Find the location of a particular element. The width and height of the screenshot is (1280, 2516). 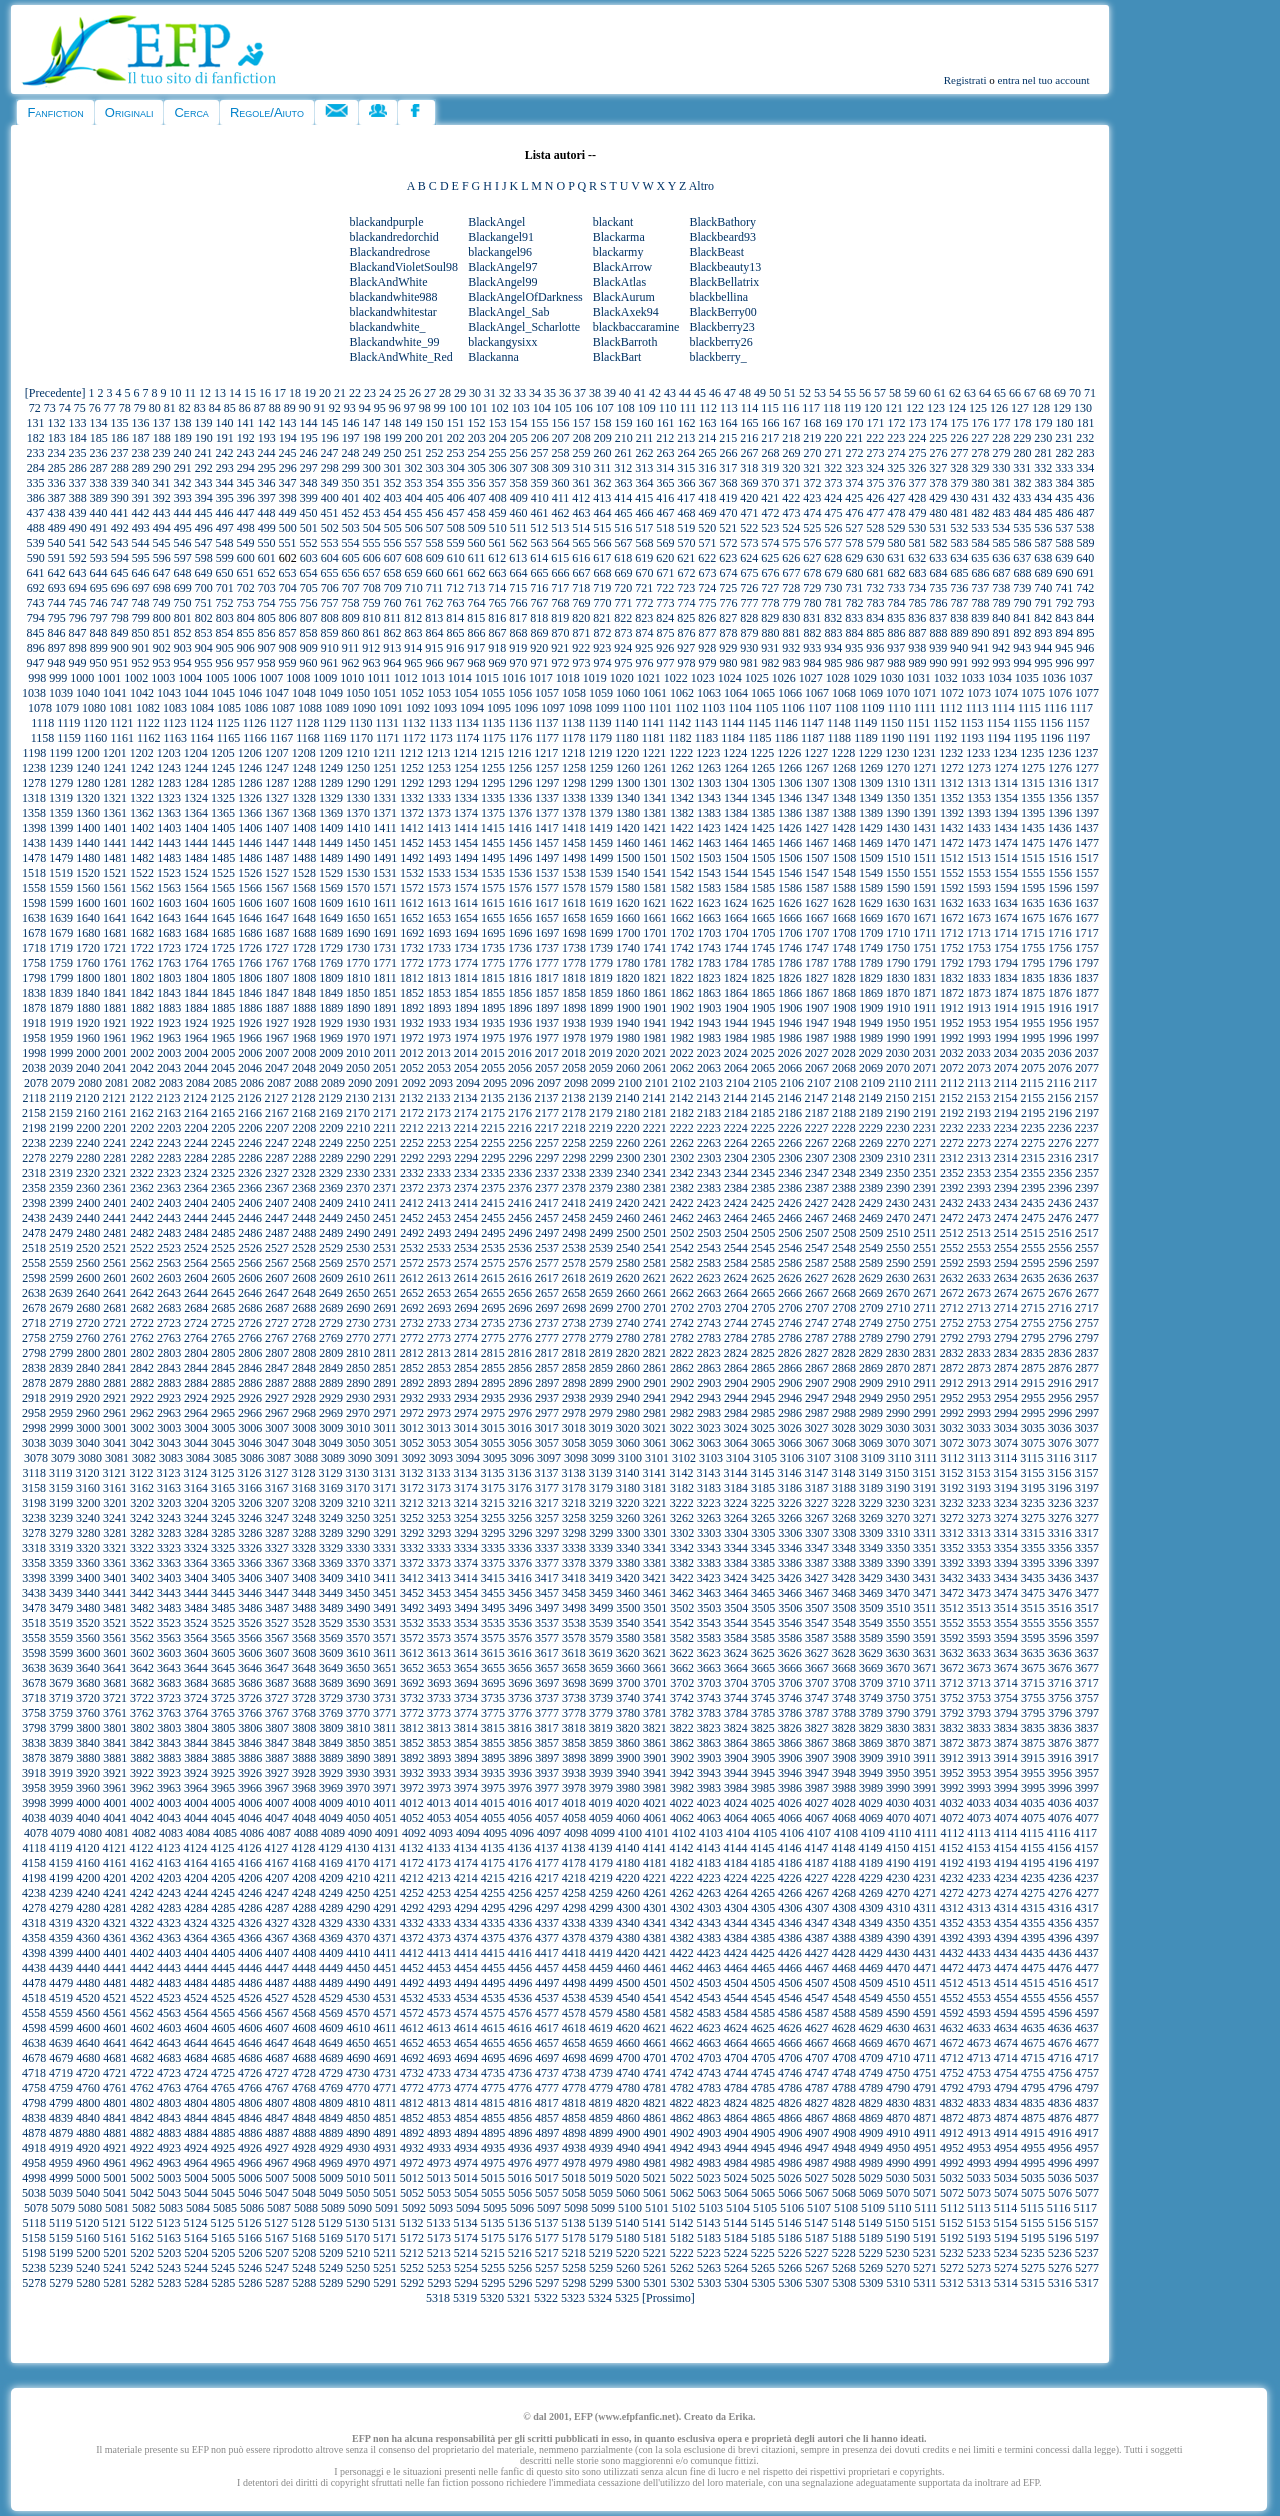

2611 is located at coordinates (385, 1278).